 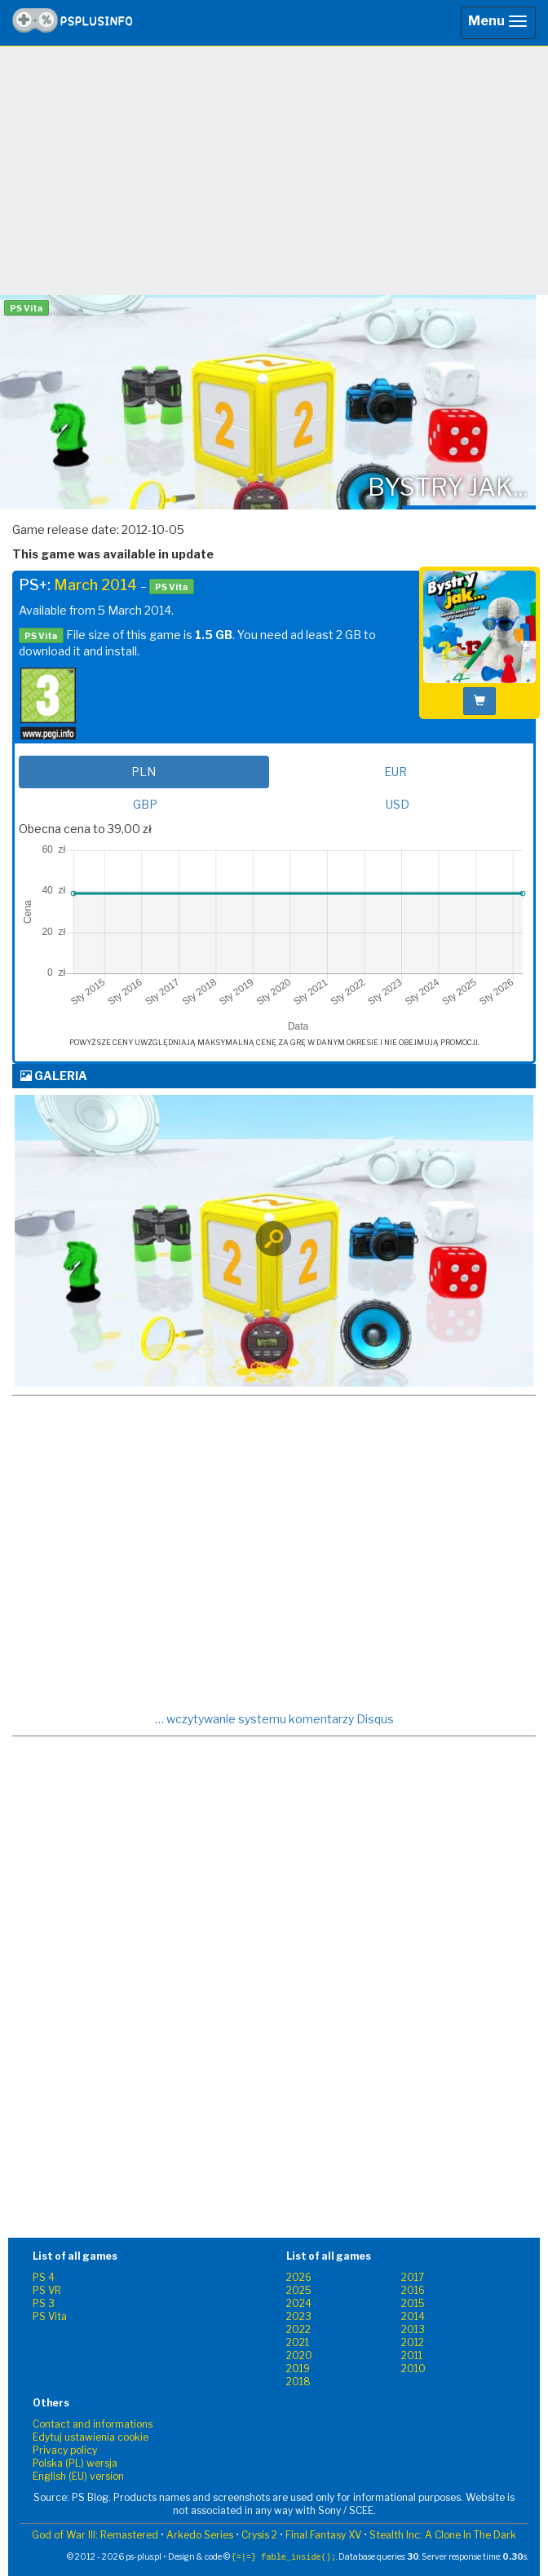 I want to click on PS 4, so click(x=44, y=2277).